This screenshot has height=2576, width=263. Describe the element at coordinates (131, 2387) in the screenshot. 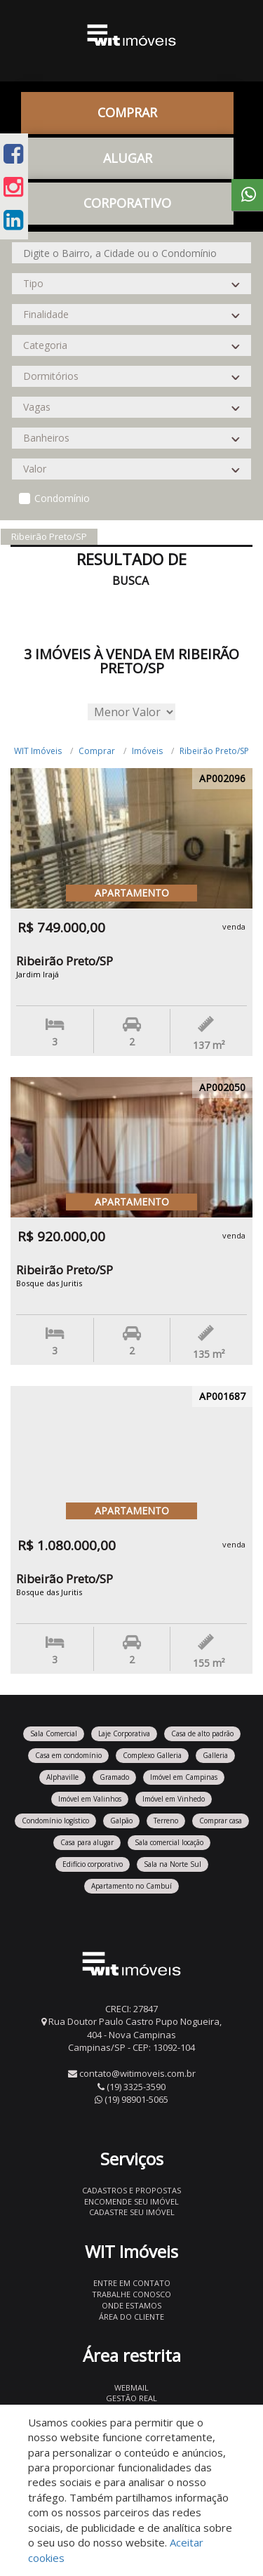

I see `Webmail` at that location.